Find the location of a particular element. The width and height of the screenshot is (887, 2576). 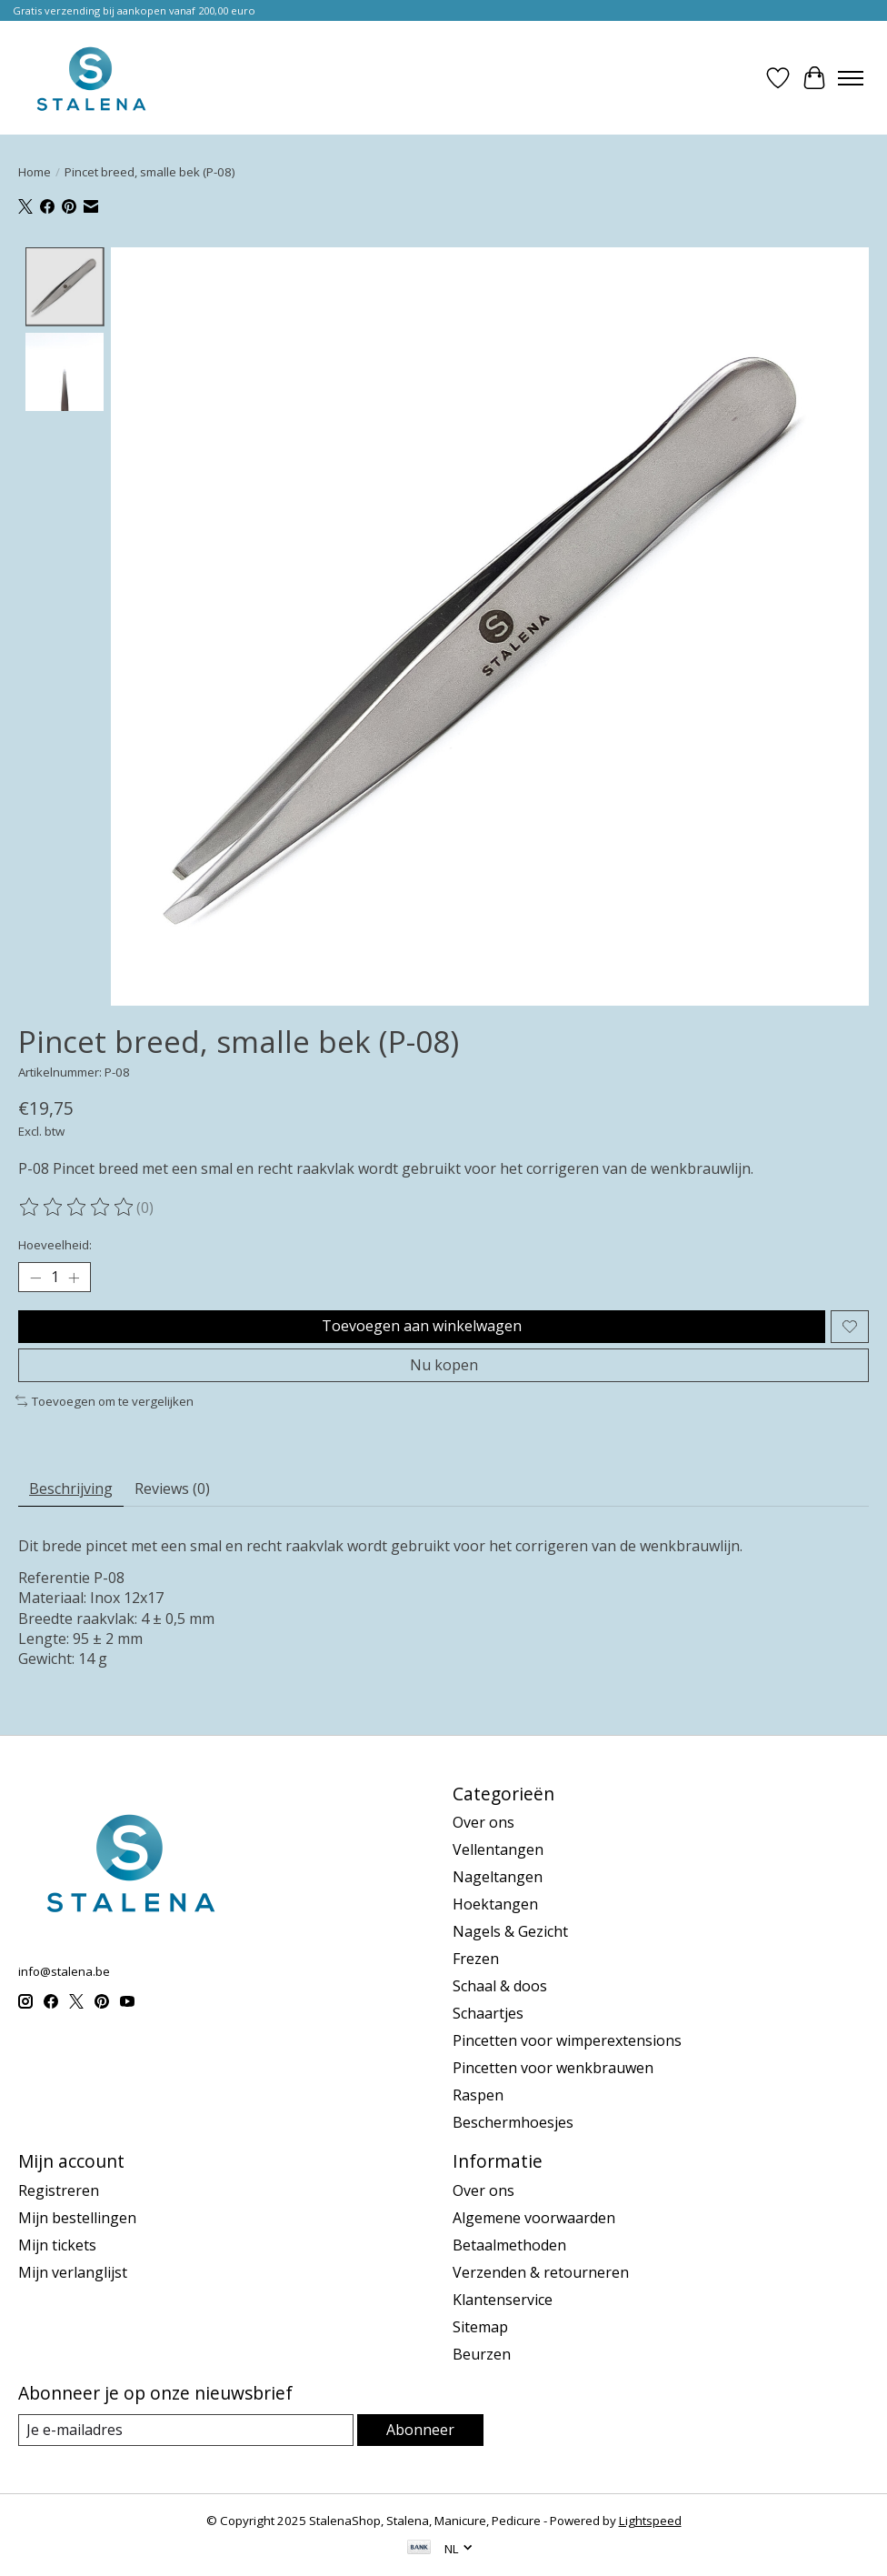

Nageltangen is located at coordinates (498, 1877).